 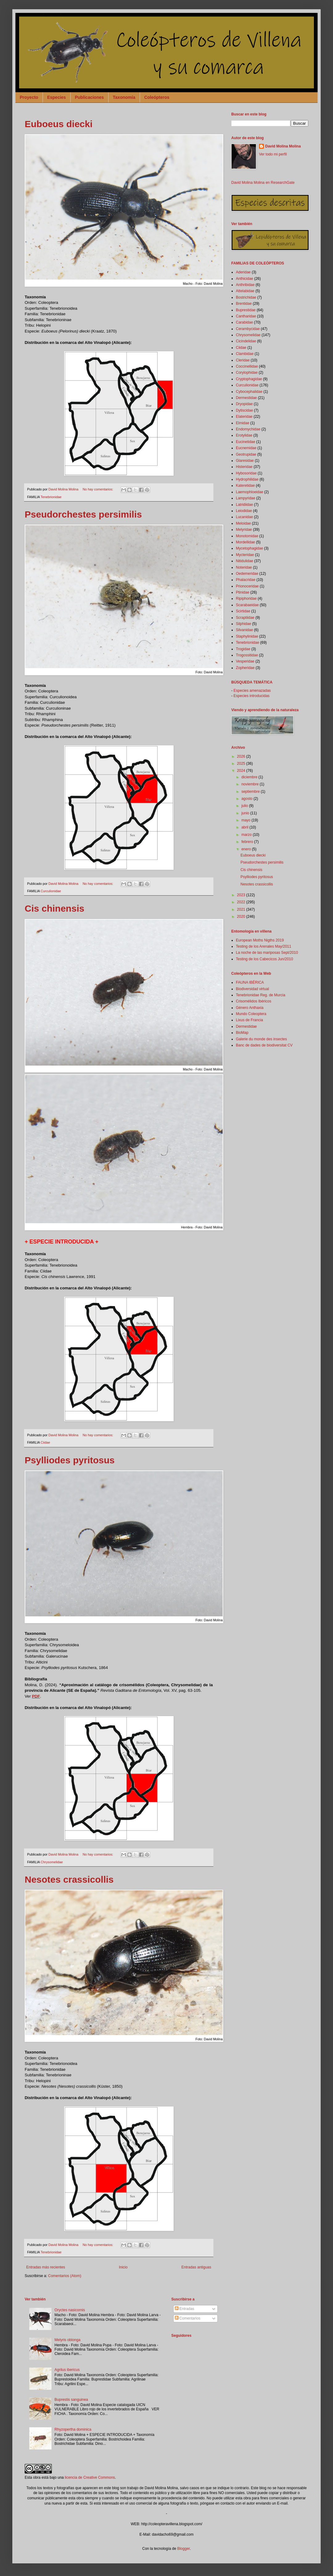 I want to click on Melyris oblonga, so click(x=67, y=2340).